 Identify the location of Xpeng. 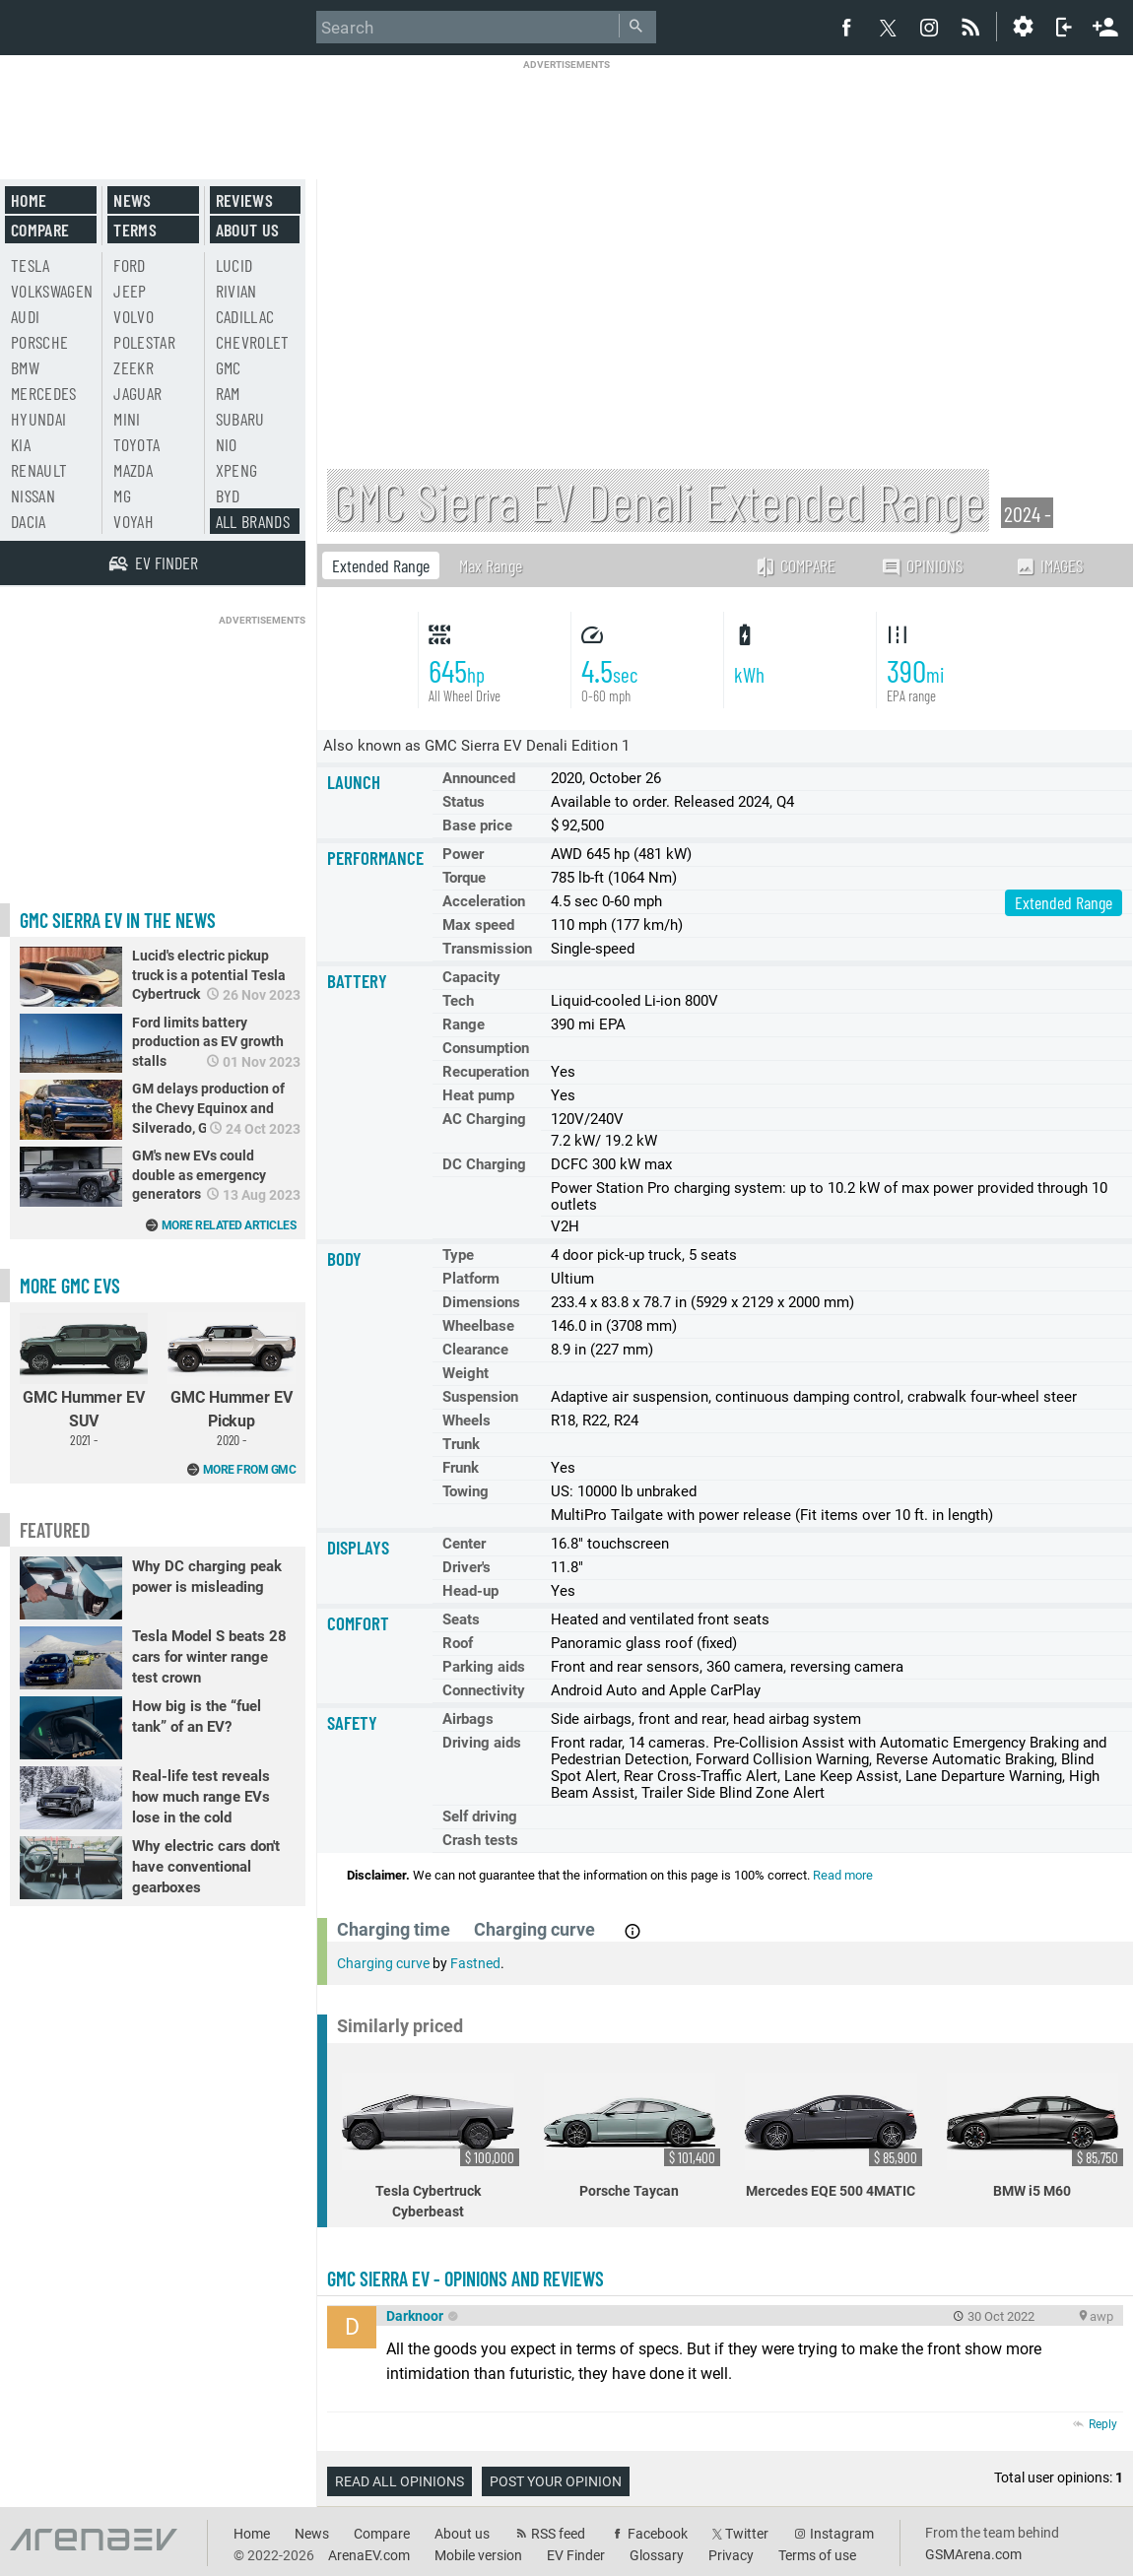
(237, 470).